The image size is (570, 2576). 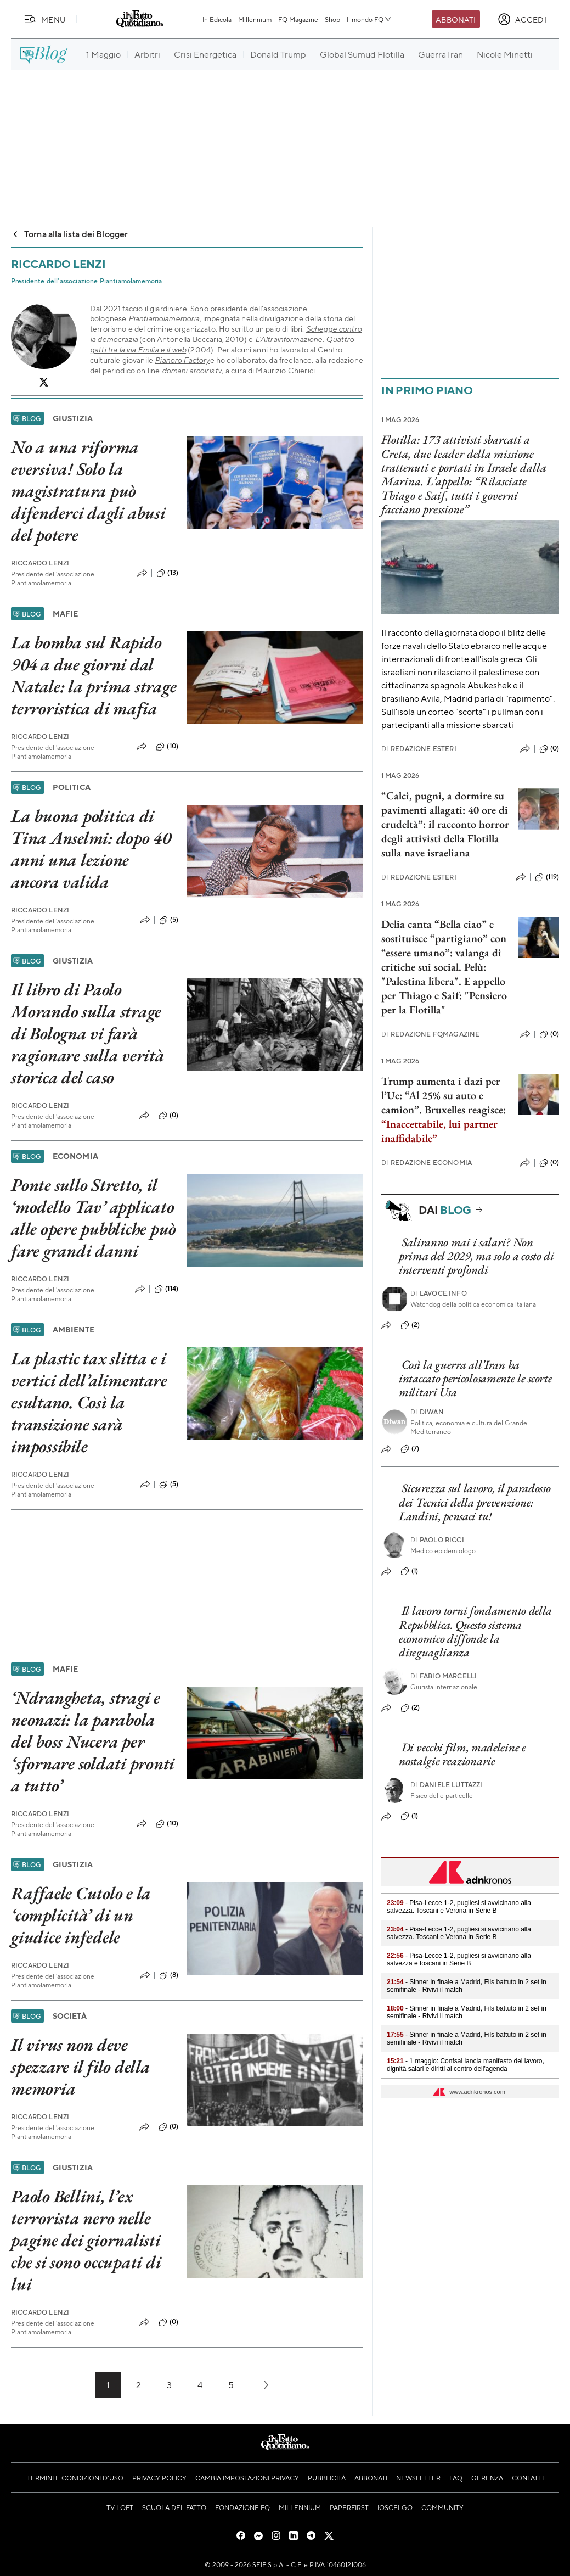 What do you see at coordinates (167, 746) in the screenshot?
I see `(10)` at bounding box center [167, 746].